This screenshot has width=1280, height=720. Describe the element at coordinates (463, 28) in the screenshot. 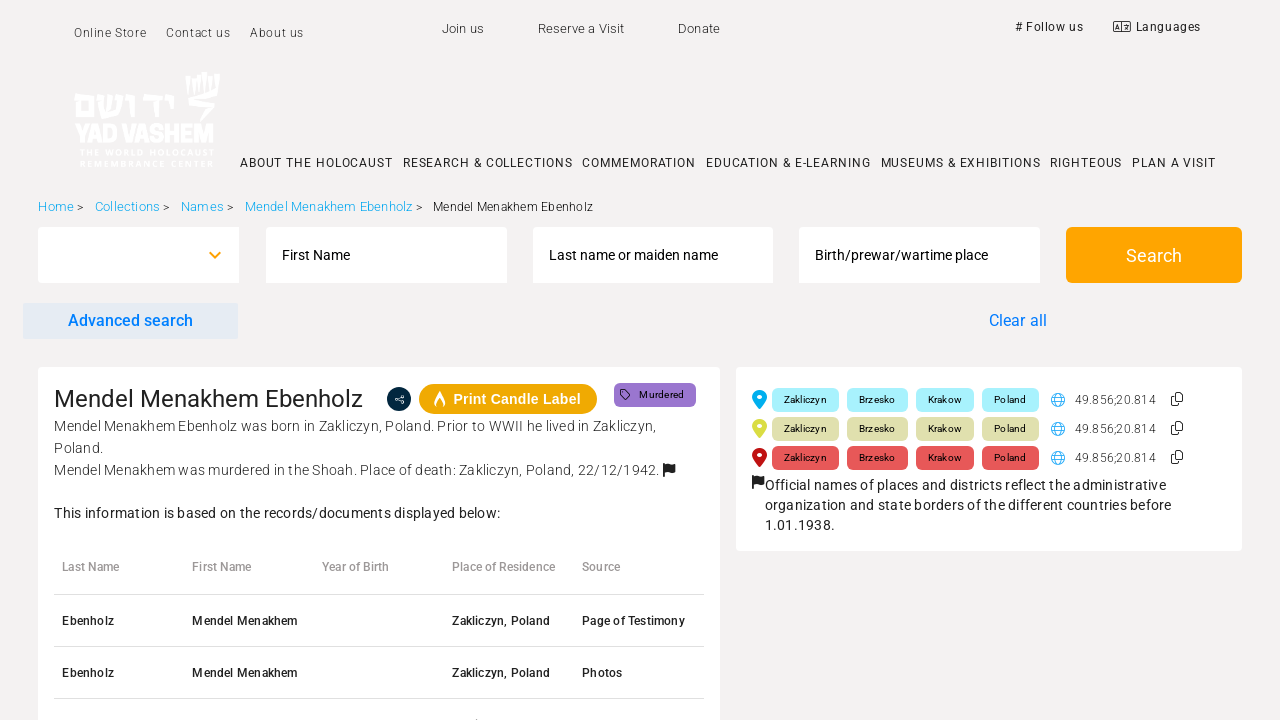

I see `Join us` at that location.